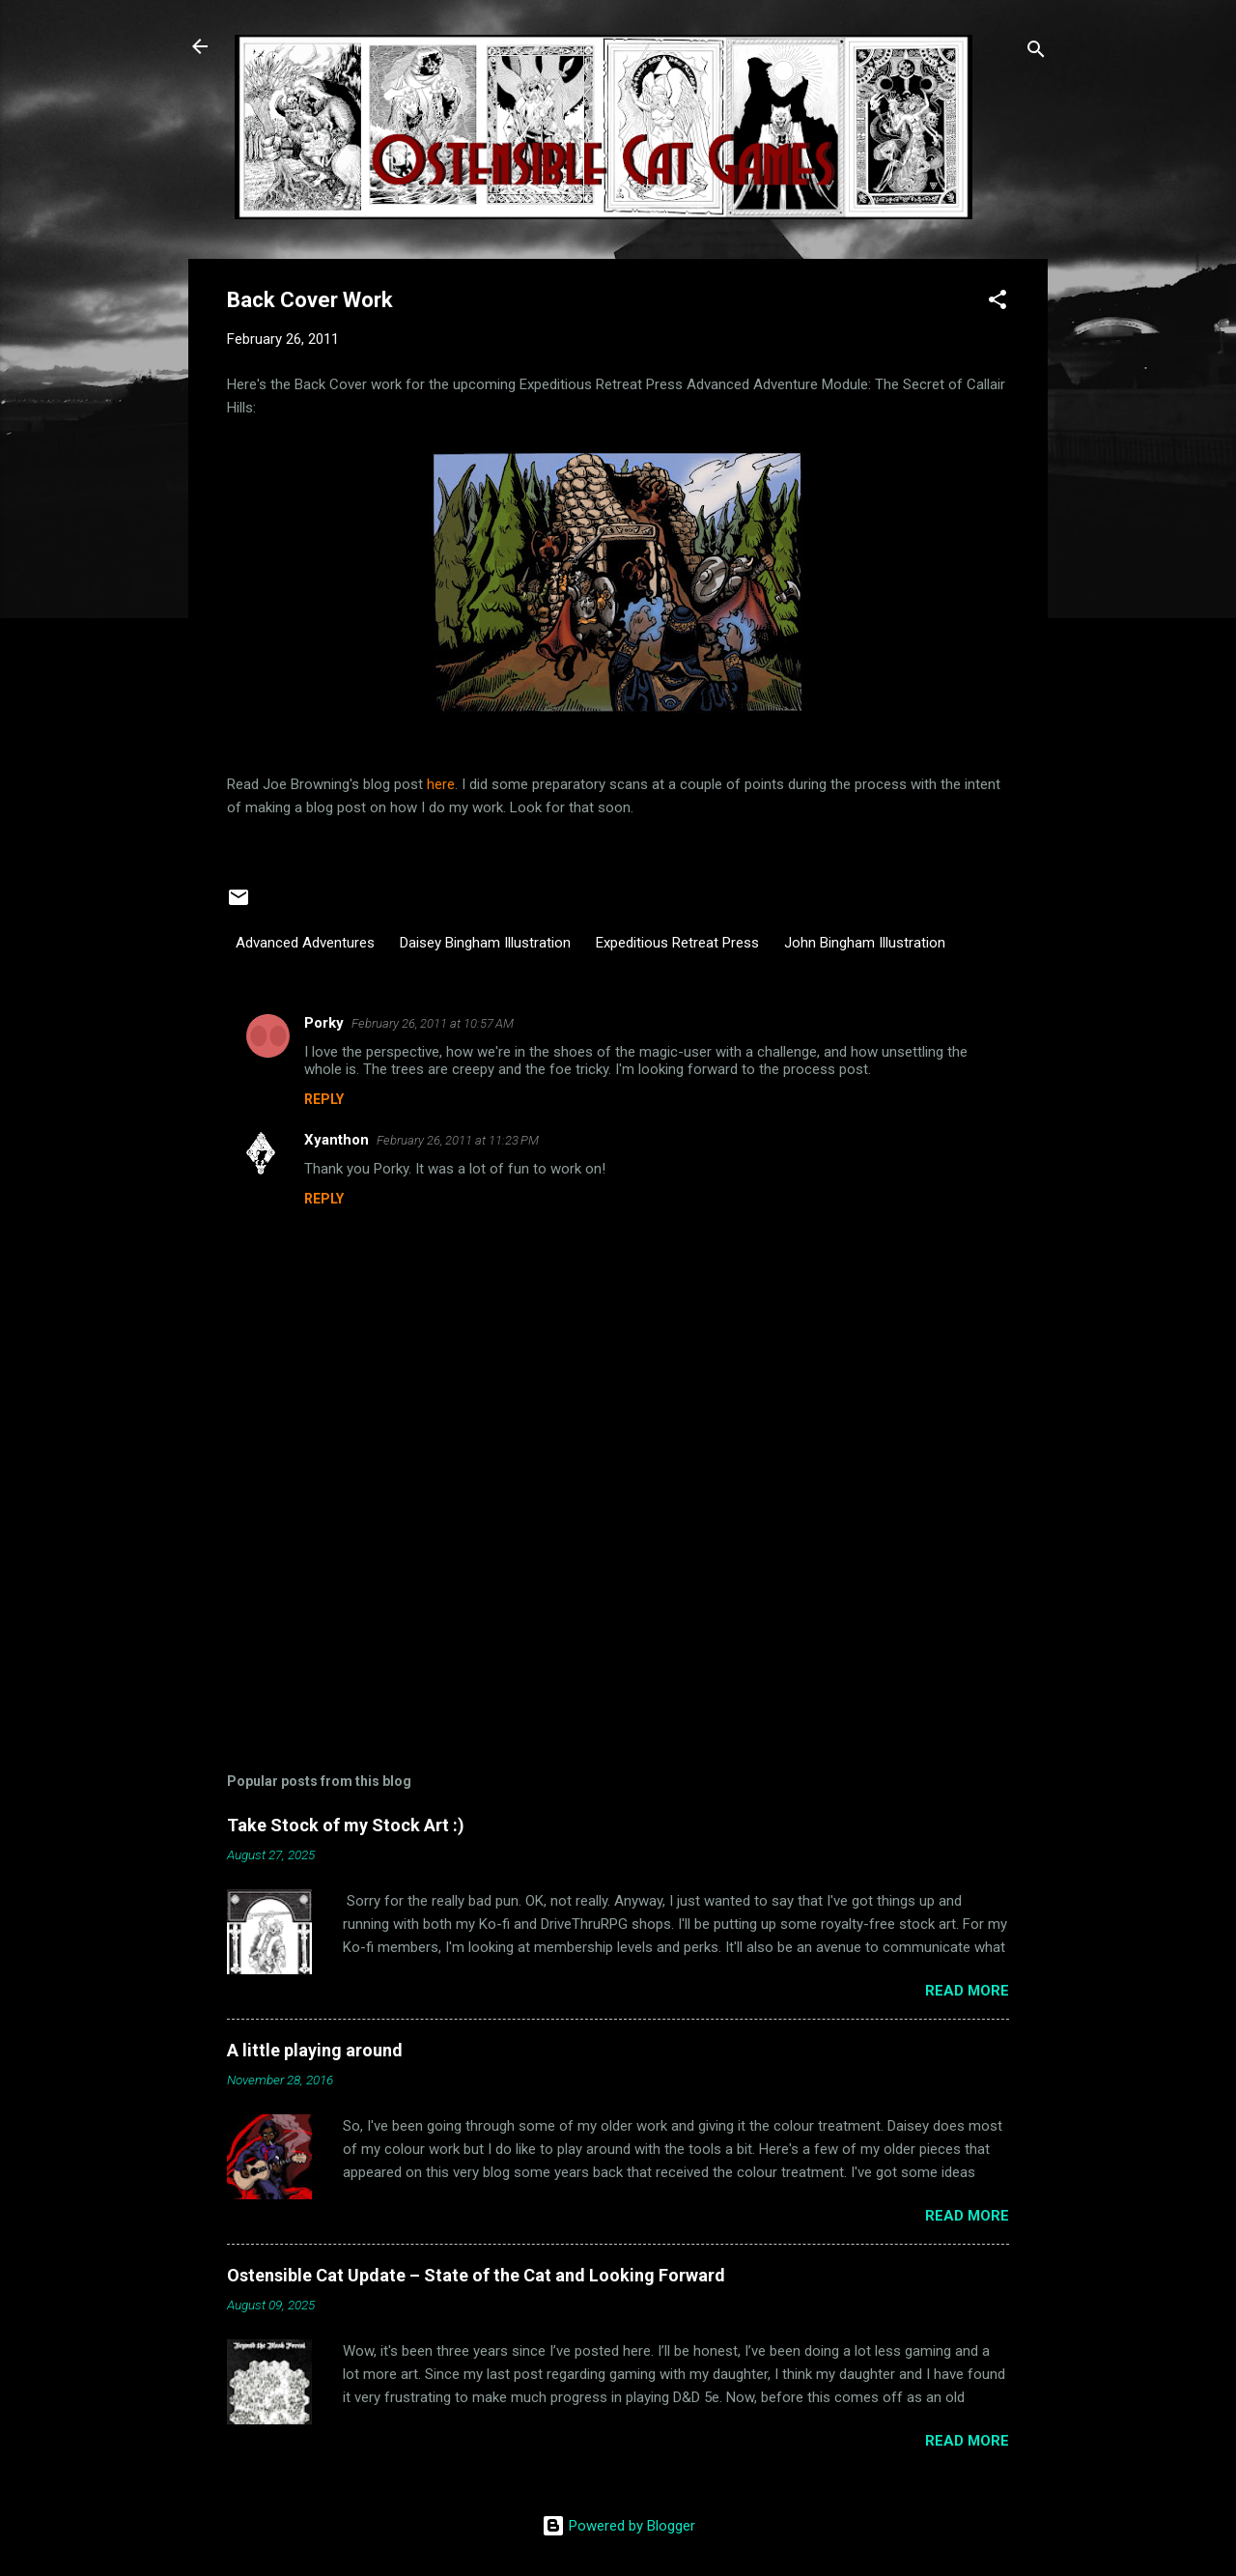  What do you see at coordinates (458, 1140) in the screenshot?
I see `February 26, 2011 at 11:23 PM` at bounding box center [458, 1140].